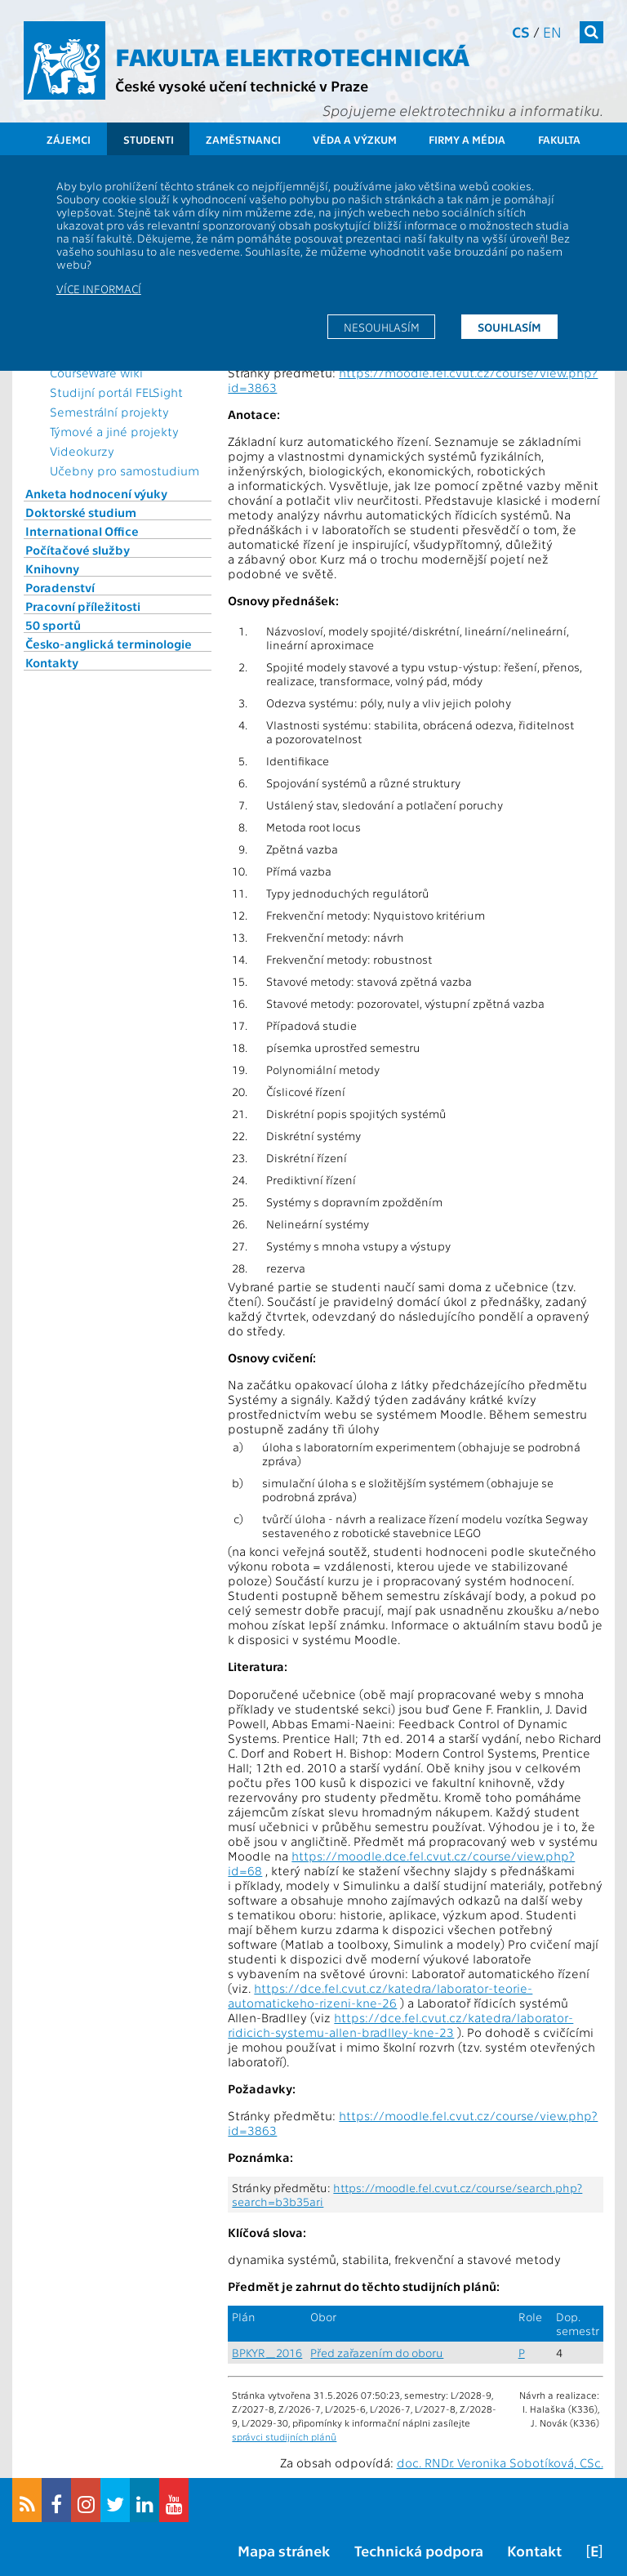  Describe the element at coordinates (382, 326) in the screenshot. I see `Nesouhlasím` at that location.